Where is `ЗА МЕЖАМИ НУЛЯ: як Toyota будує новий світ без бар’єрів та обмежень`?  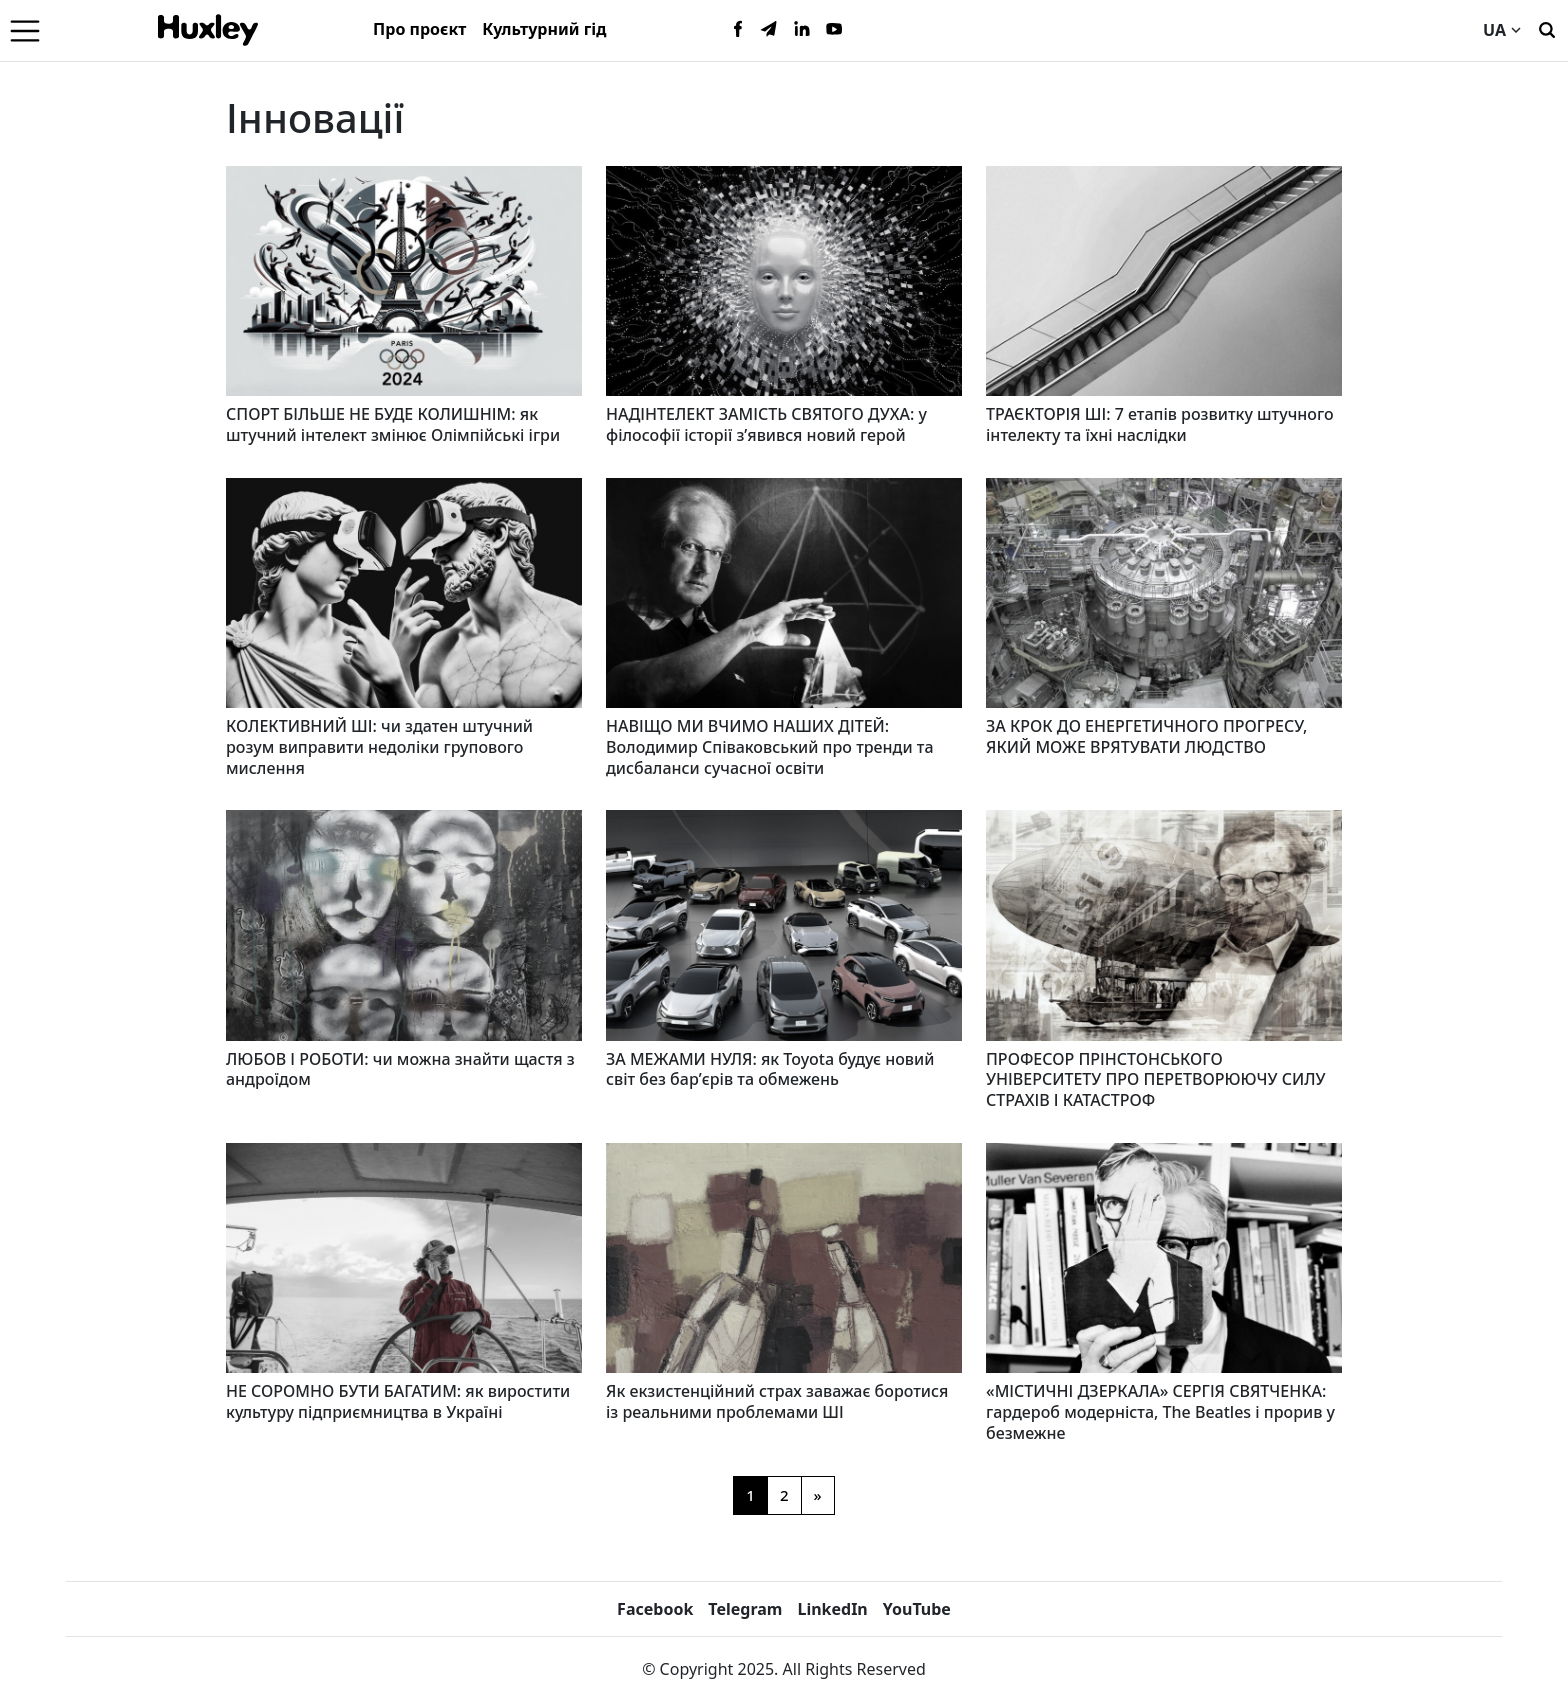 ЗА МЕЖАМИ НУЛЯ: як Toyota будує новий світ без бар’єрів та обмежень is located at coordinates (770, 1069).